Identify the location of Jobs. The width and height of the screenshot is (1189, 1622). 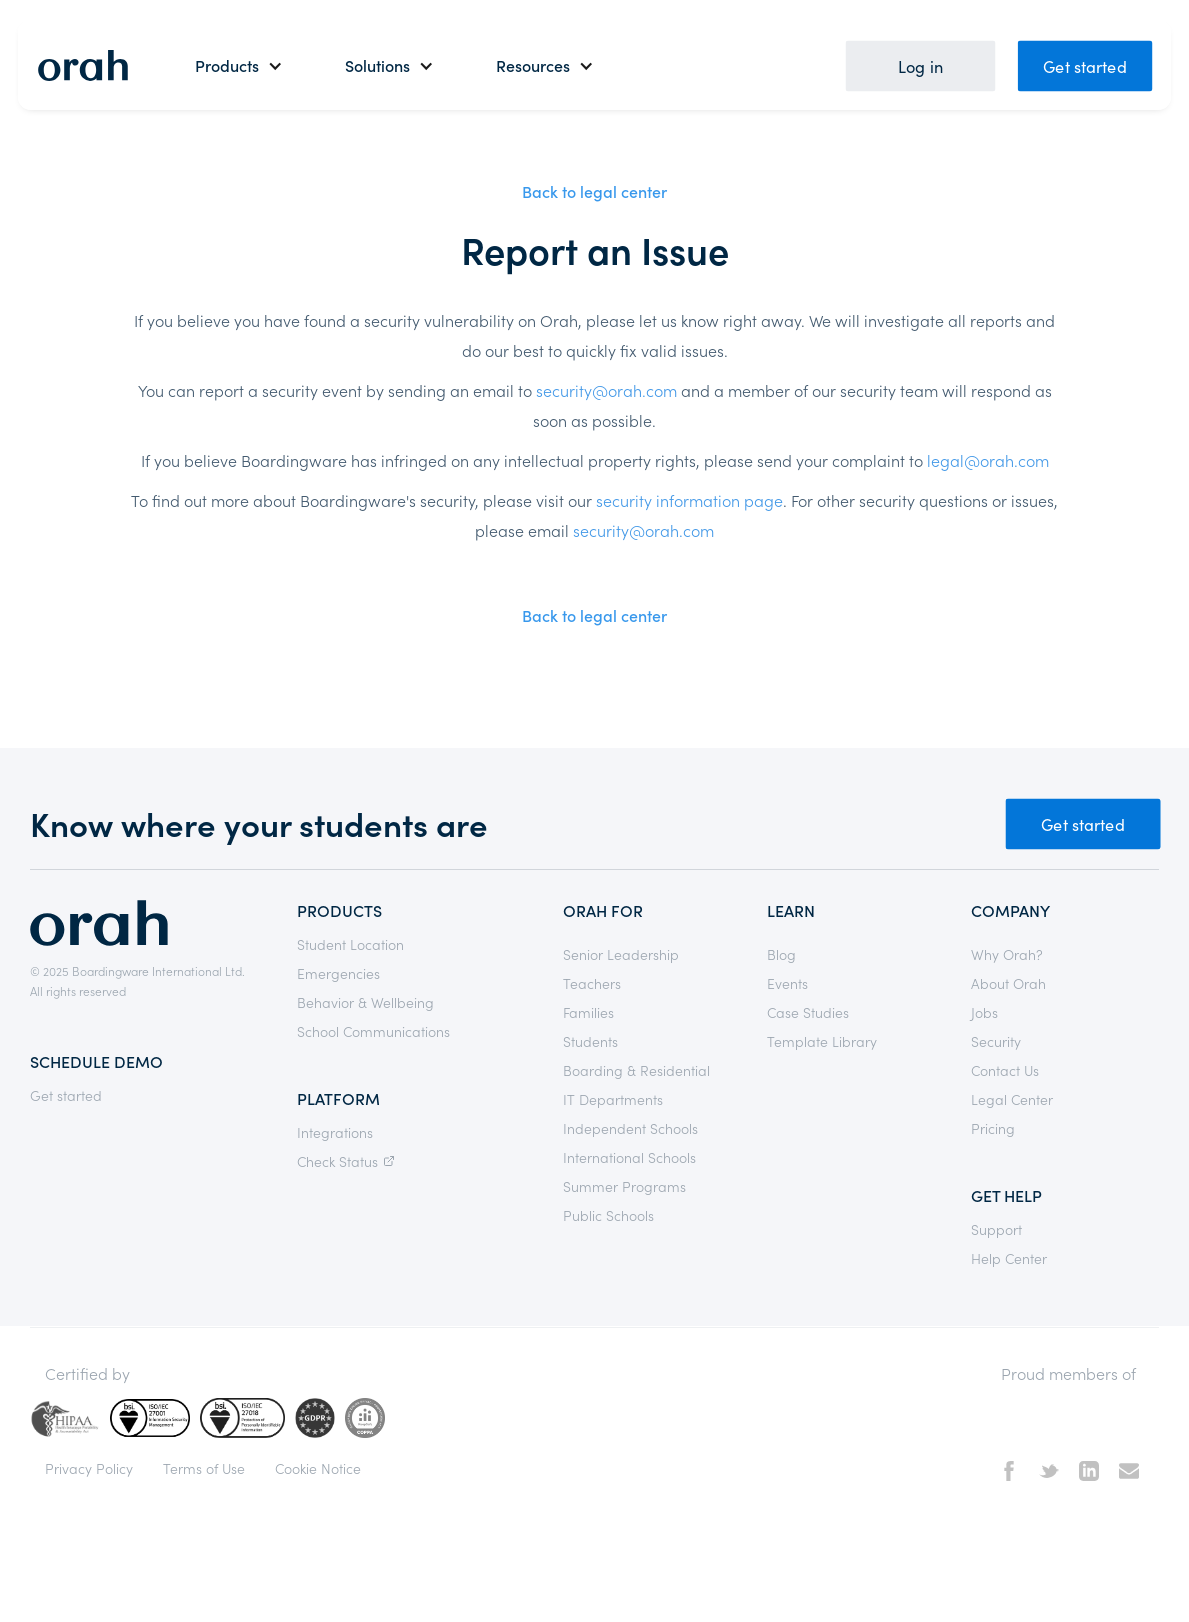
(984, 1012).